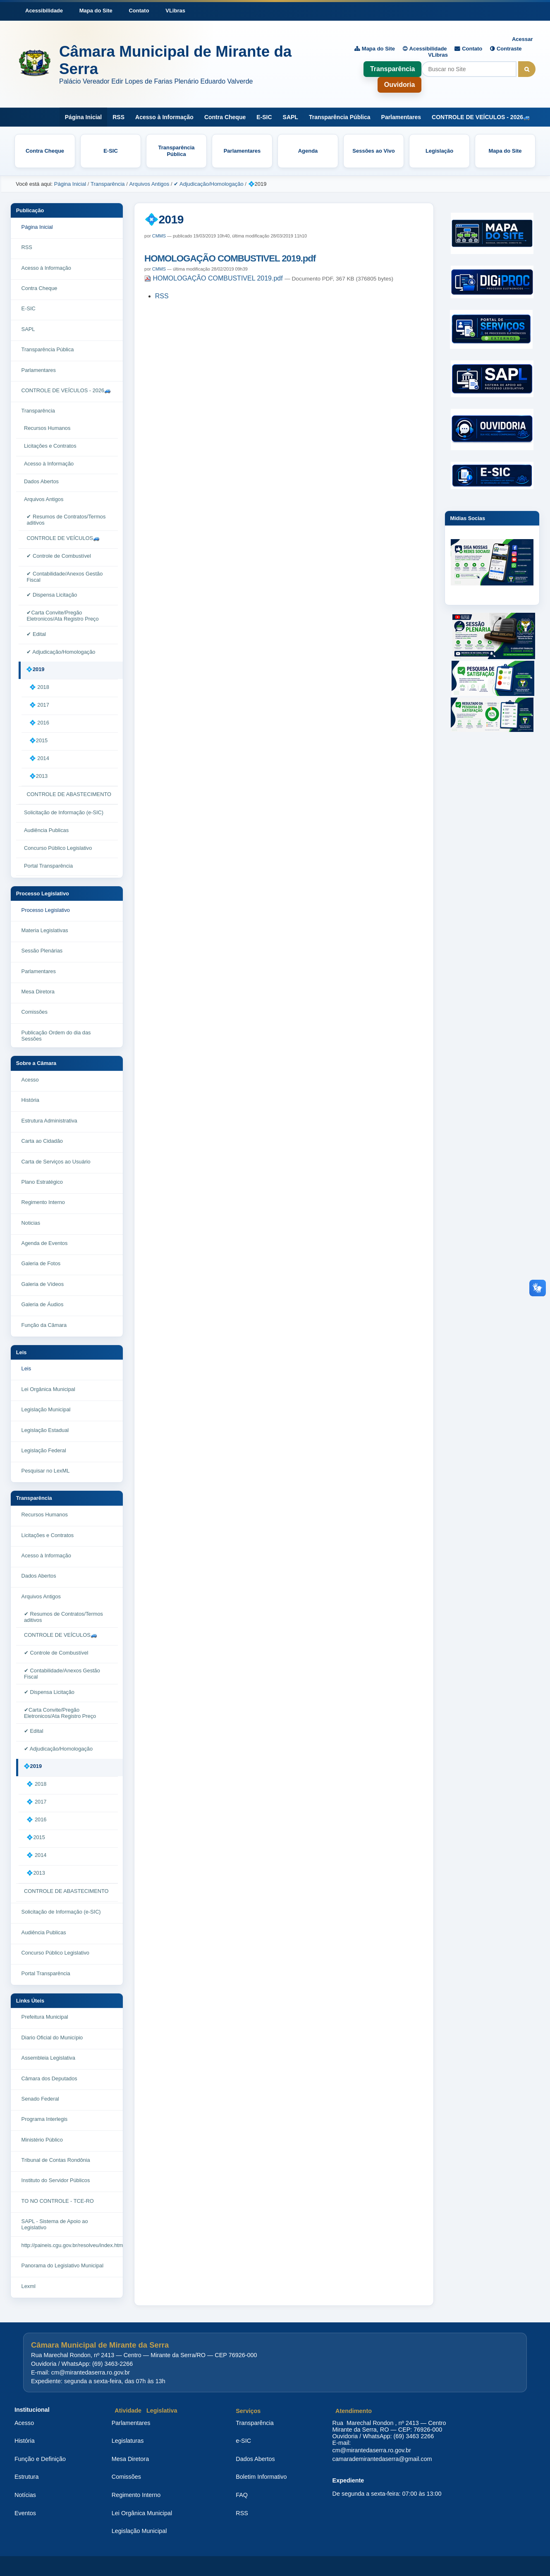 This screenshot has width=550, height=2576. I want to click on Processo Legislativo, so click(42, 893).